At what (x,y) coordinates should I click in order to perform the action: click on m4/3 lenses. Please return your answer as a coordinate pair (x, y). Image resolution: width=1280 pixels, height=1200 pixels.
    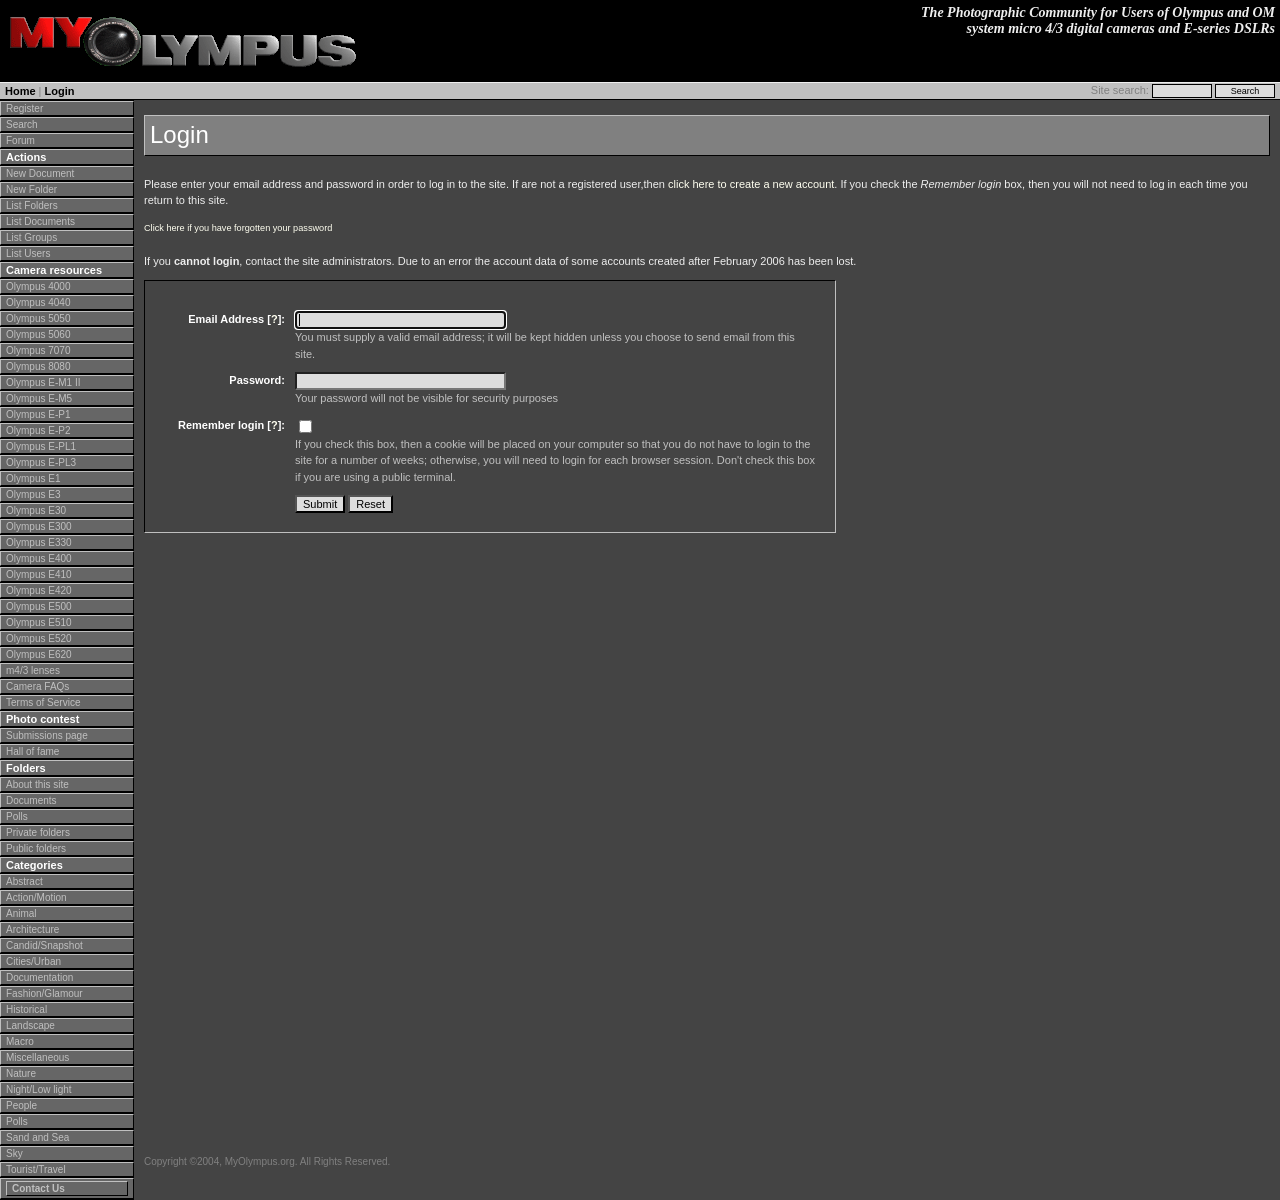
    Looking at the image, I should click on (33, 670).